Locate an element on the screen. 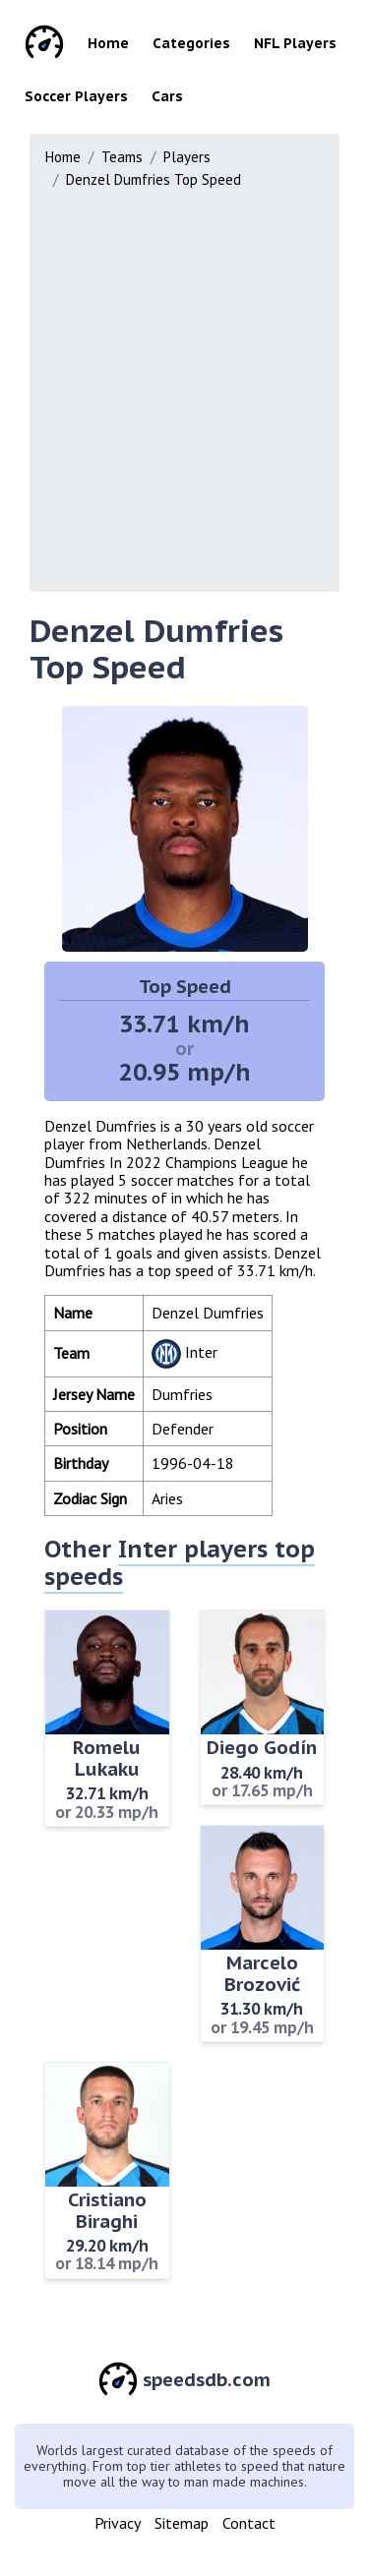  [Advertisement] is located at coordinates (184, 386).